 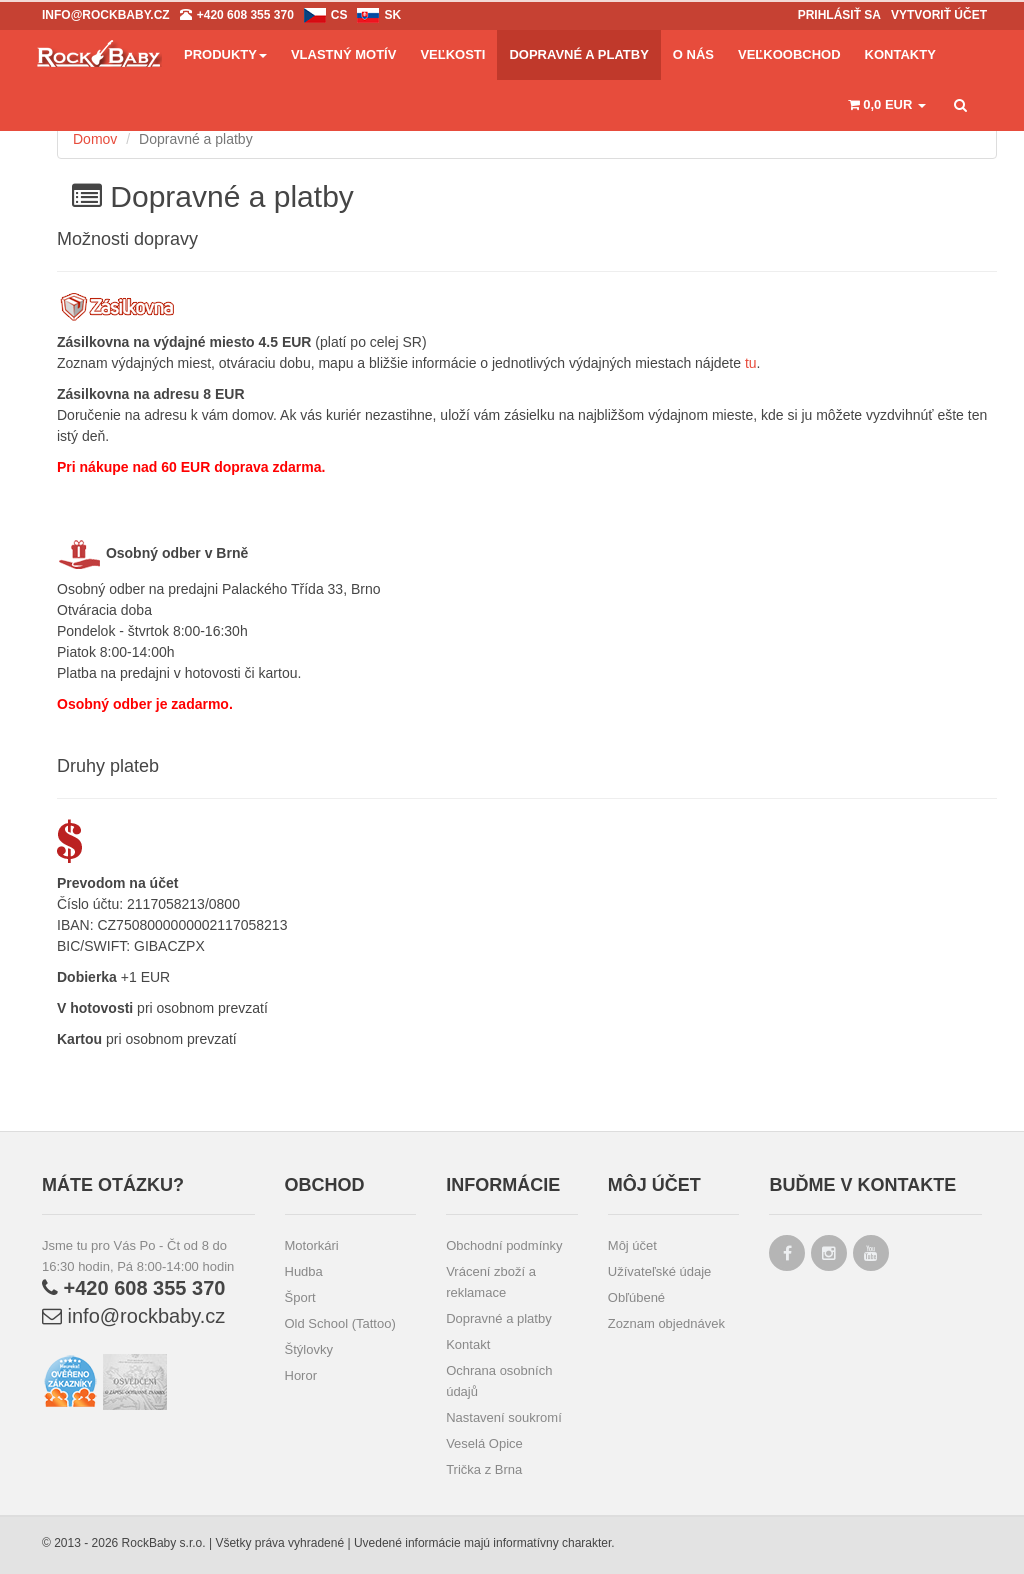 I want to click on Dopravné a platby, so click(x=499, y=1318).